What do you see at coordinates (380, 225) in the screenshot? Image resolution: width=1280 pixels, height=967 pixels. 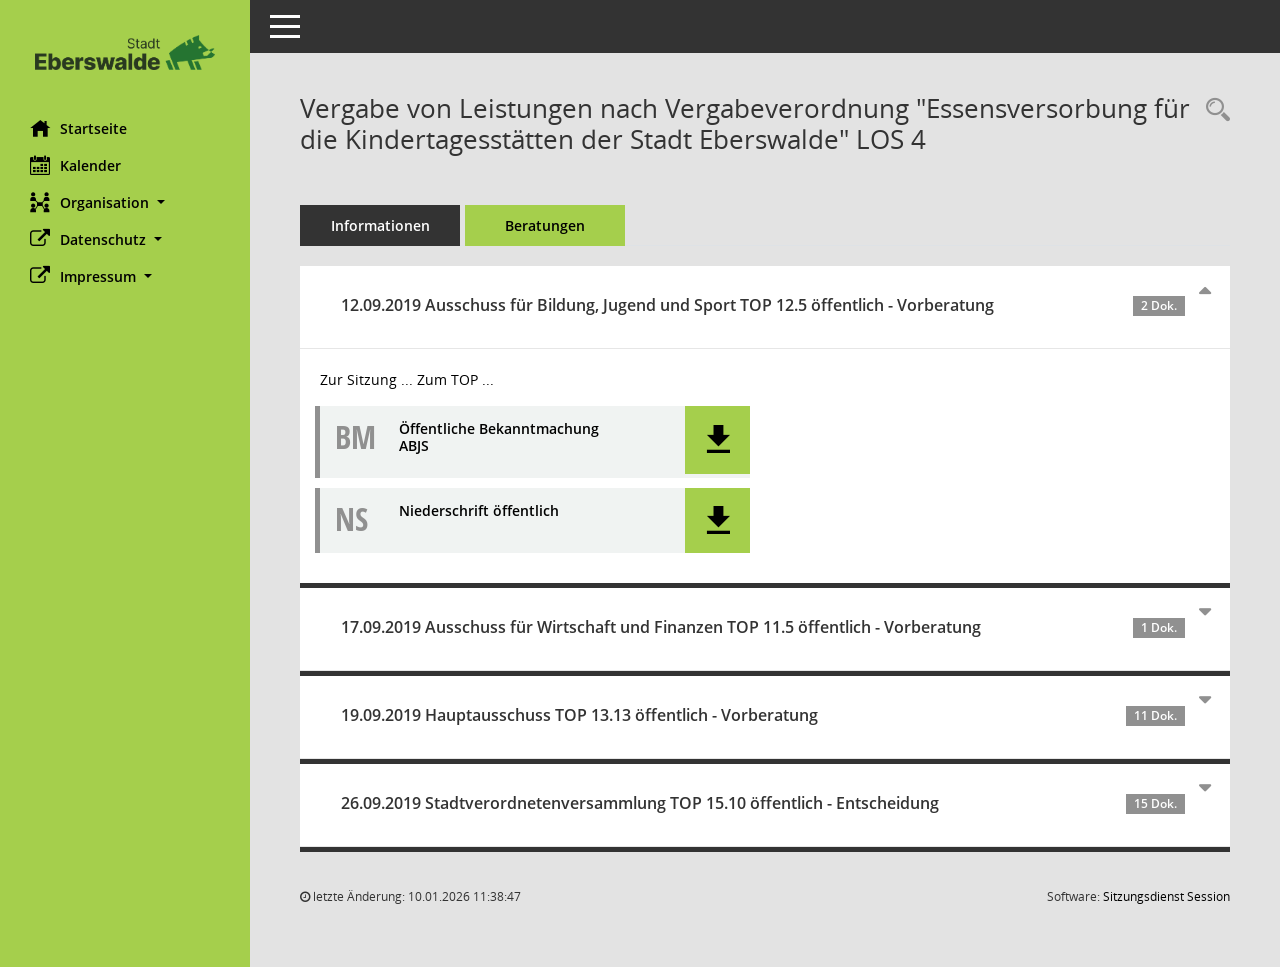 I see `Informationen` at bounding box center [380, 225].